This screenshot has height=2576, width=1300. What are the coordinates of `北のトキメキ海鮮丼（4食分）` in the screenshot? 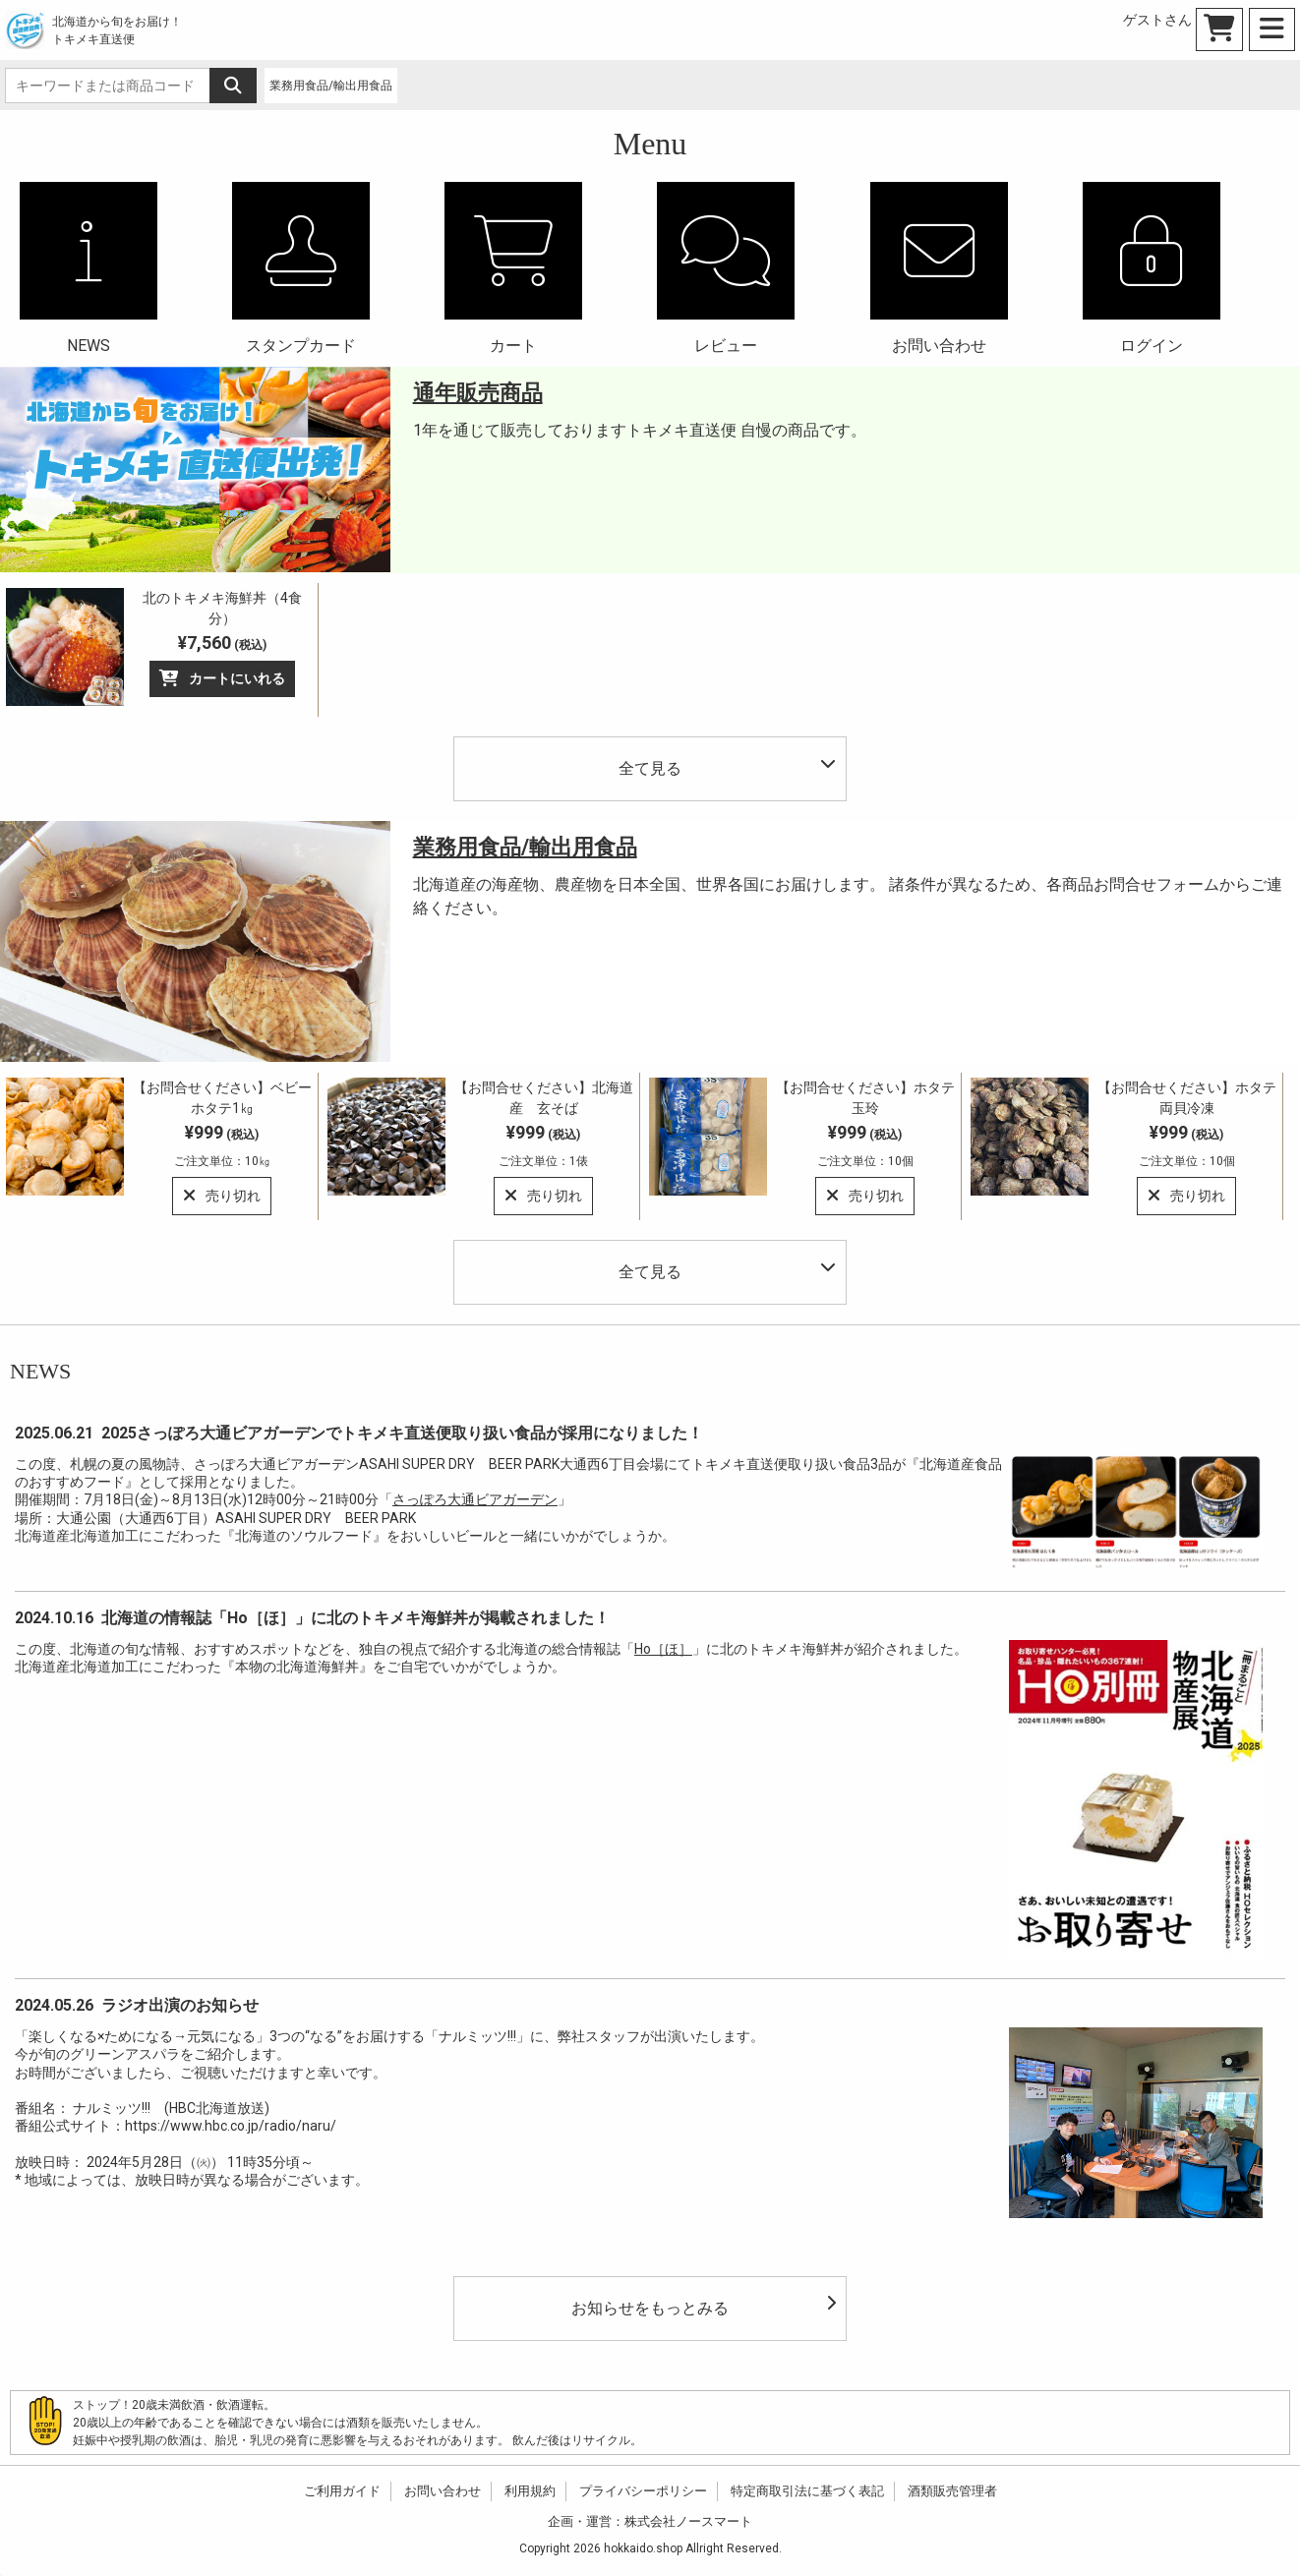 It's located at (222, 608).